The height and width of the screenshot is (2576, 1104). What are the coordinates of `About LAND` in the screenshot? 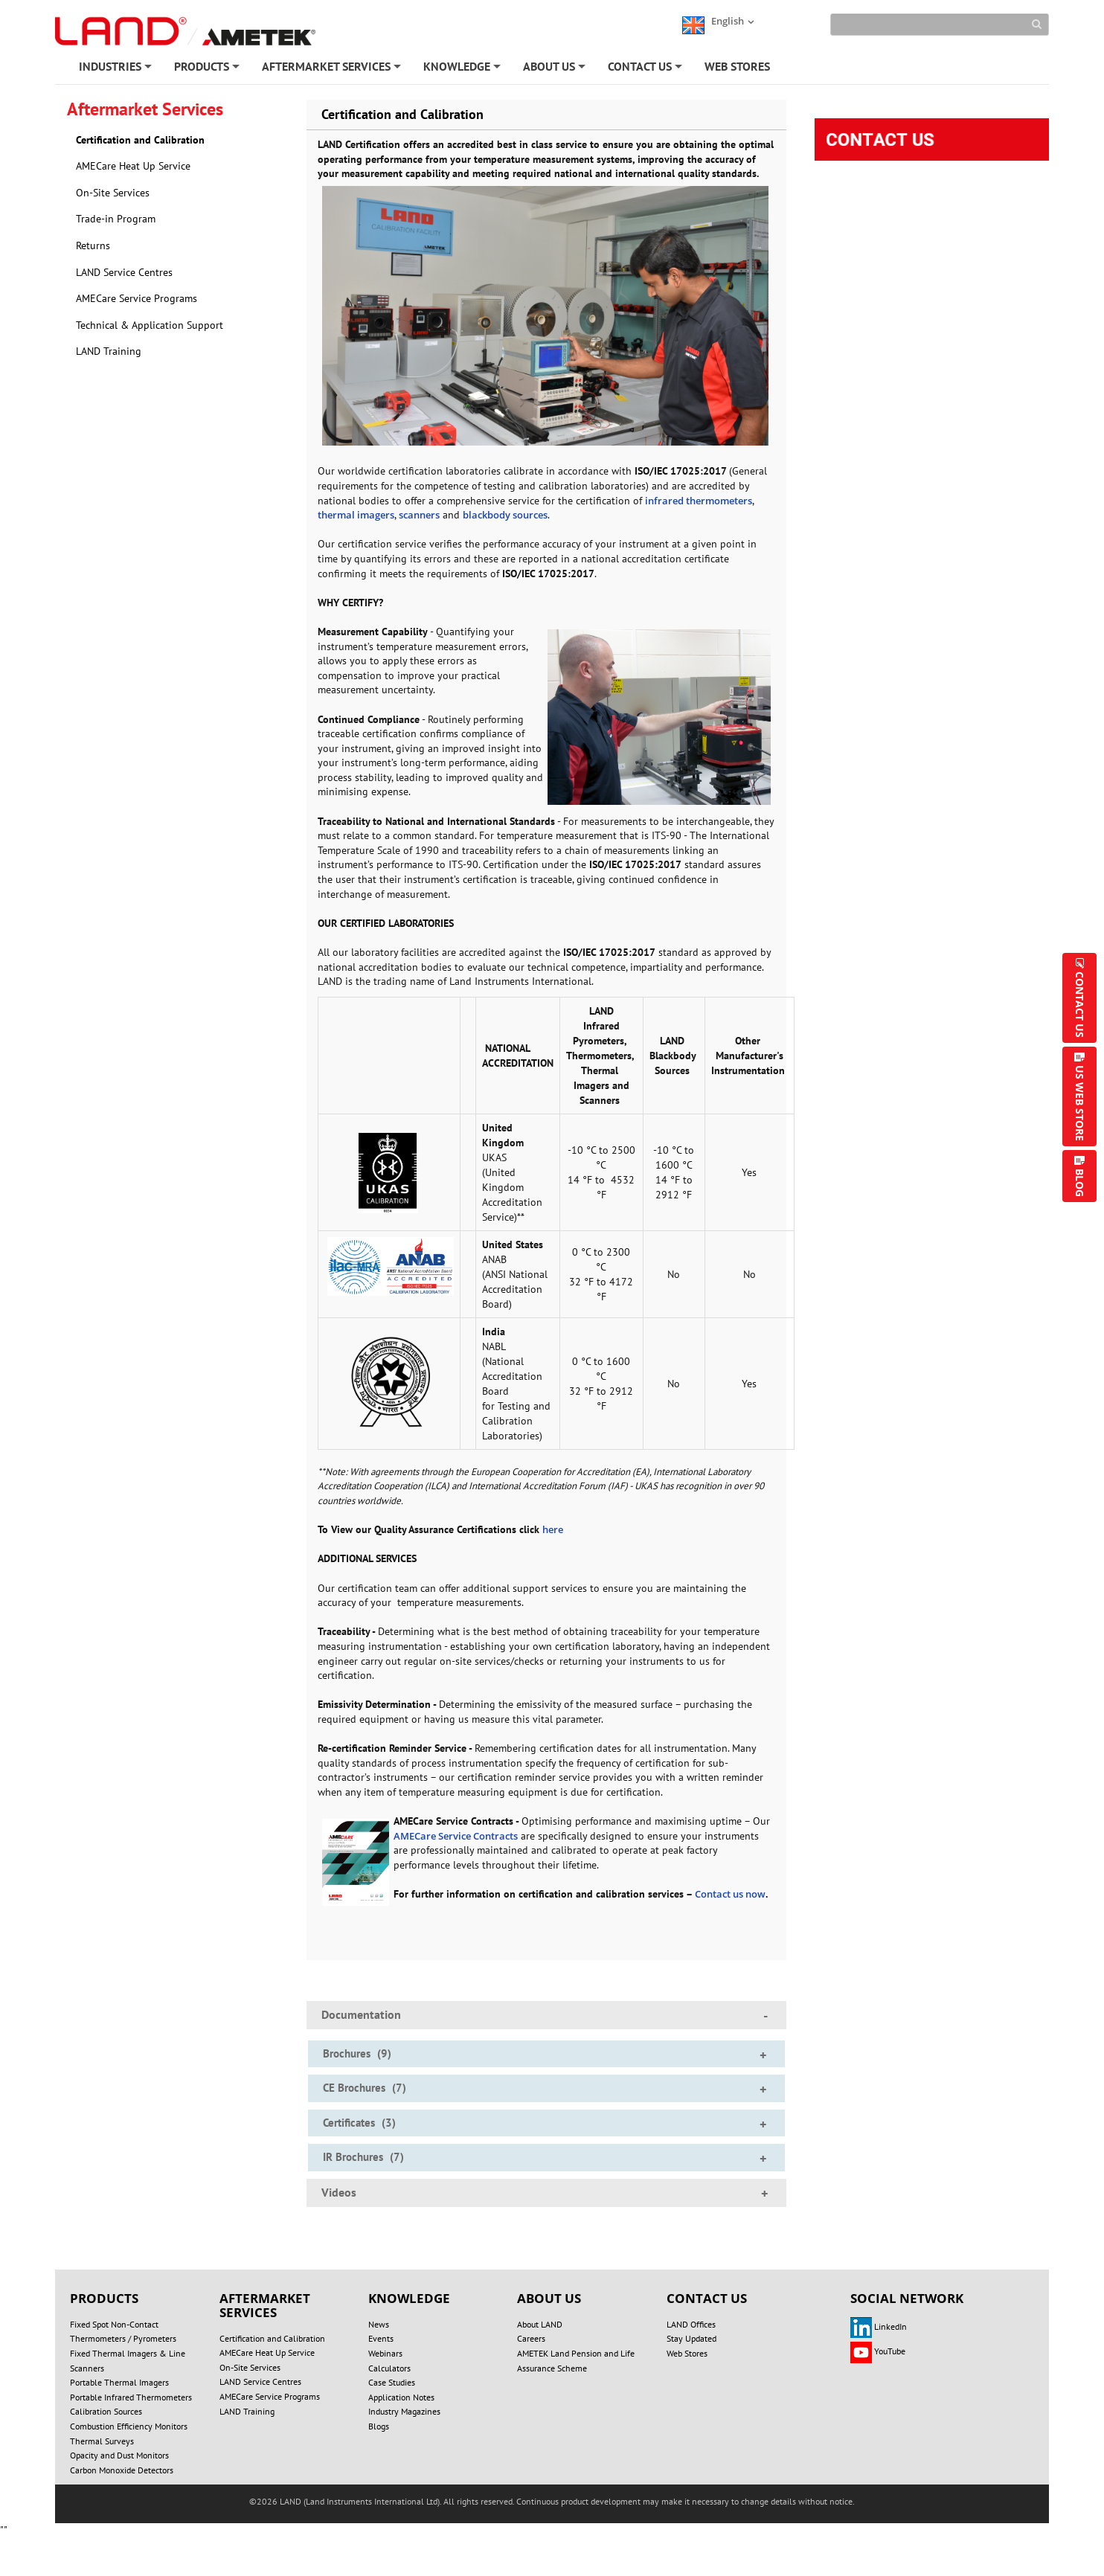 It's located at (539, 2324).